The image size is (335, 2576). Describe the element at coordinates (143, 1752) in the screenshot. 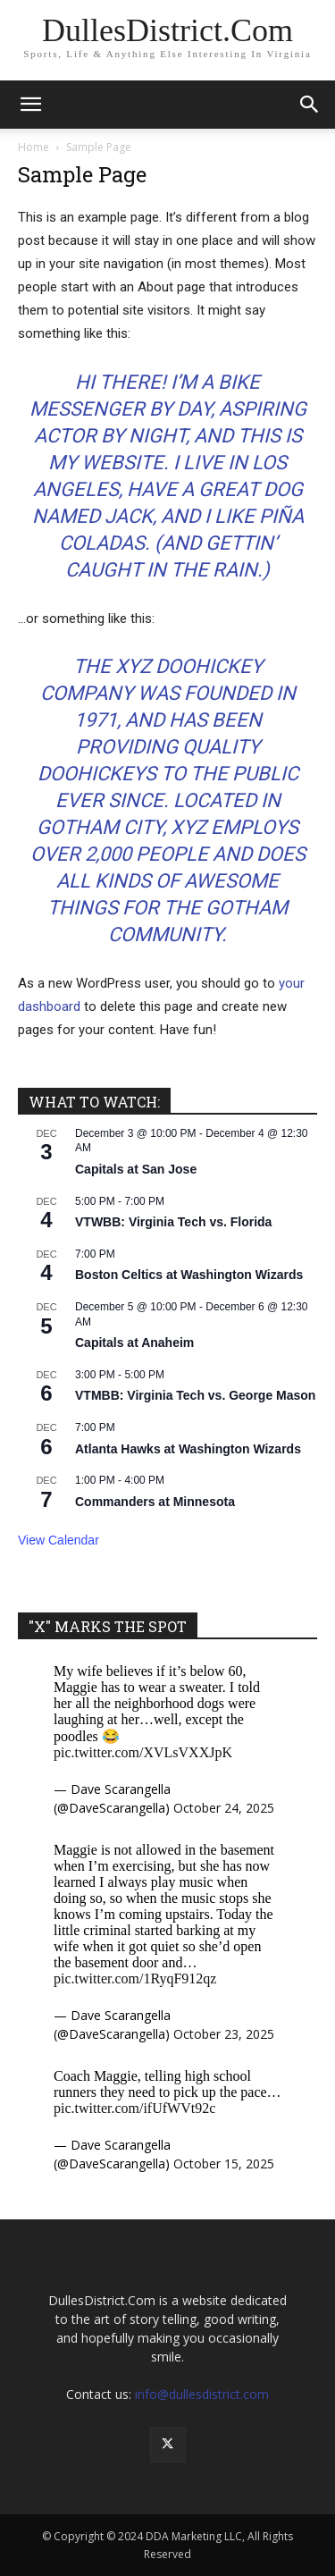

I see `pic.twitter.com/XVLsVXXJpK` at that location.